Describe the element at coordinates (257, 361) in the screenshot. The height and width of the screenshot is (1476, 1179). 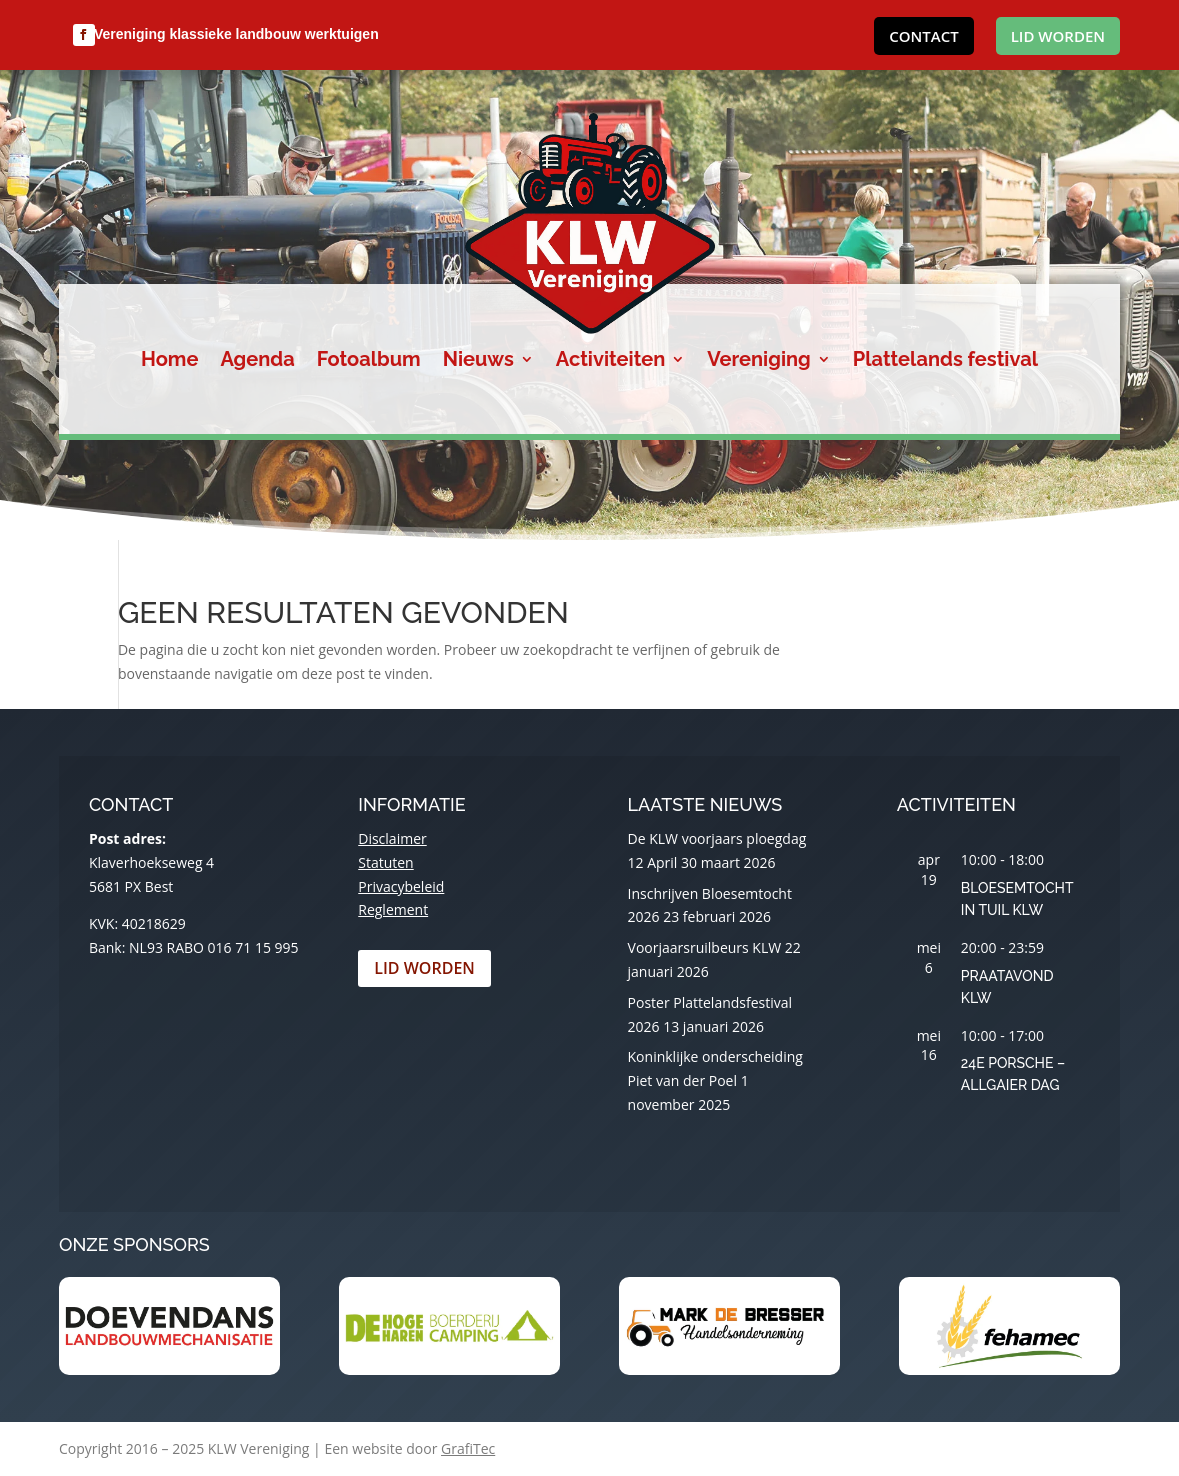
I see `Agenda` at that location.